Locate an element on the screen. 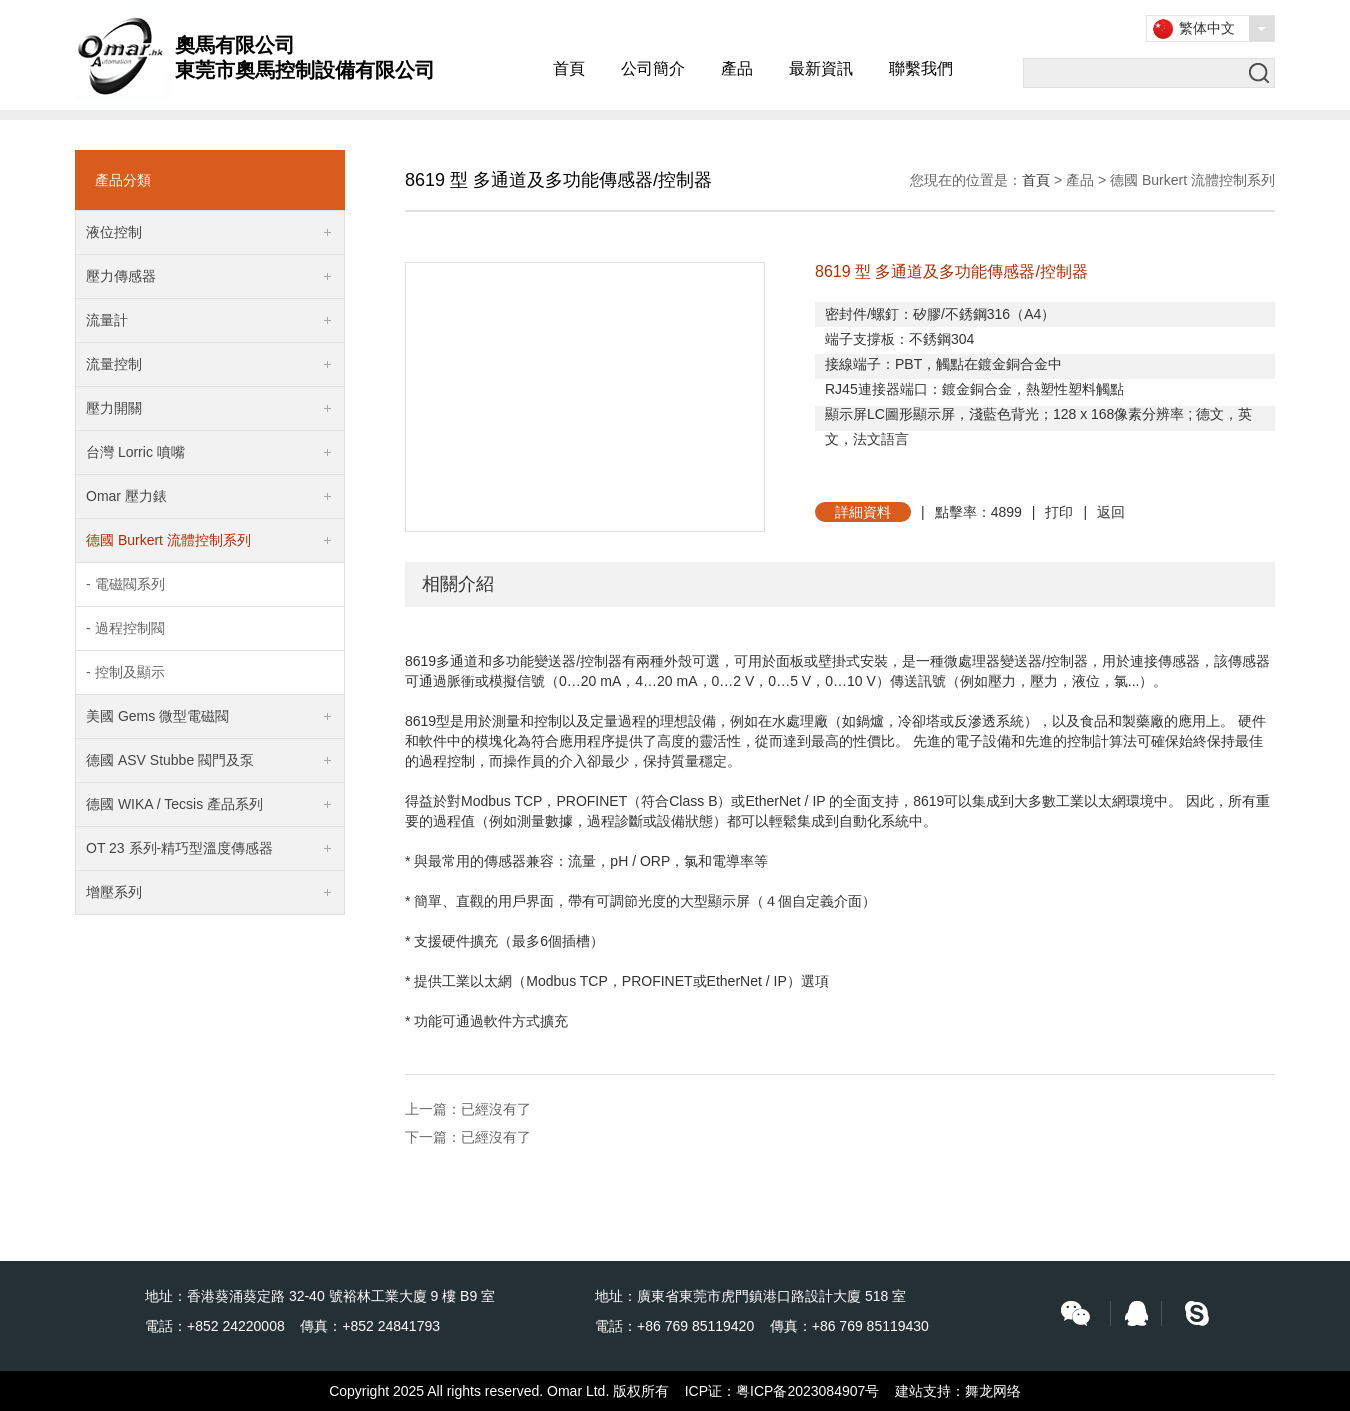 This screenshot has height=1411, width=1350. 德國 Burkert 流體控制系列 is located at coordinates (168, 540).